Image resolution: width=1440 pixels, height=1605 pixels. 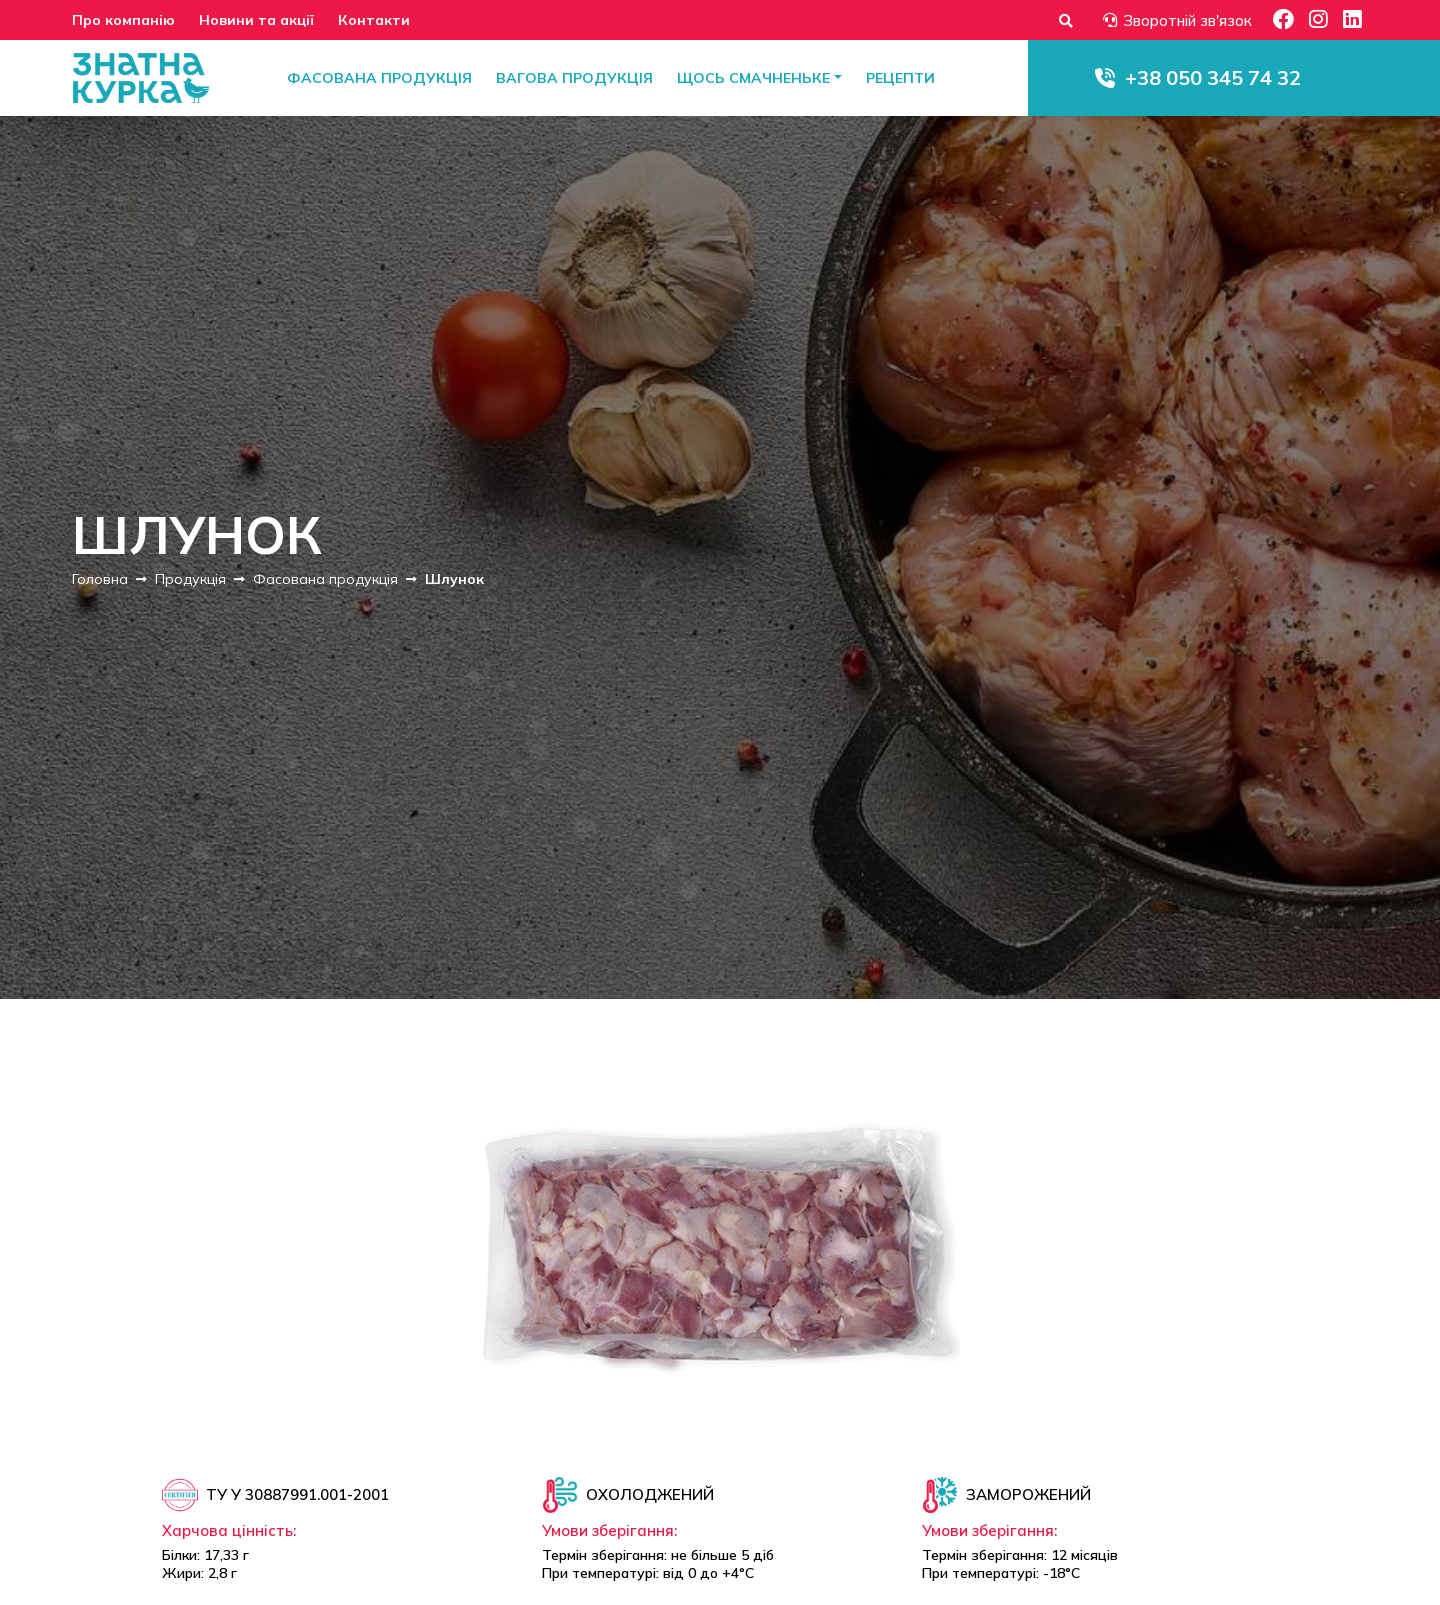 What do you see at coordinates (256, 20) in the screenshot?
I see `Новини та акції` at bounding box center [256, 20].